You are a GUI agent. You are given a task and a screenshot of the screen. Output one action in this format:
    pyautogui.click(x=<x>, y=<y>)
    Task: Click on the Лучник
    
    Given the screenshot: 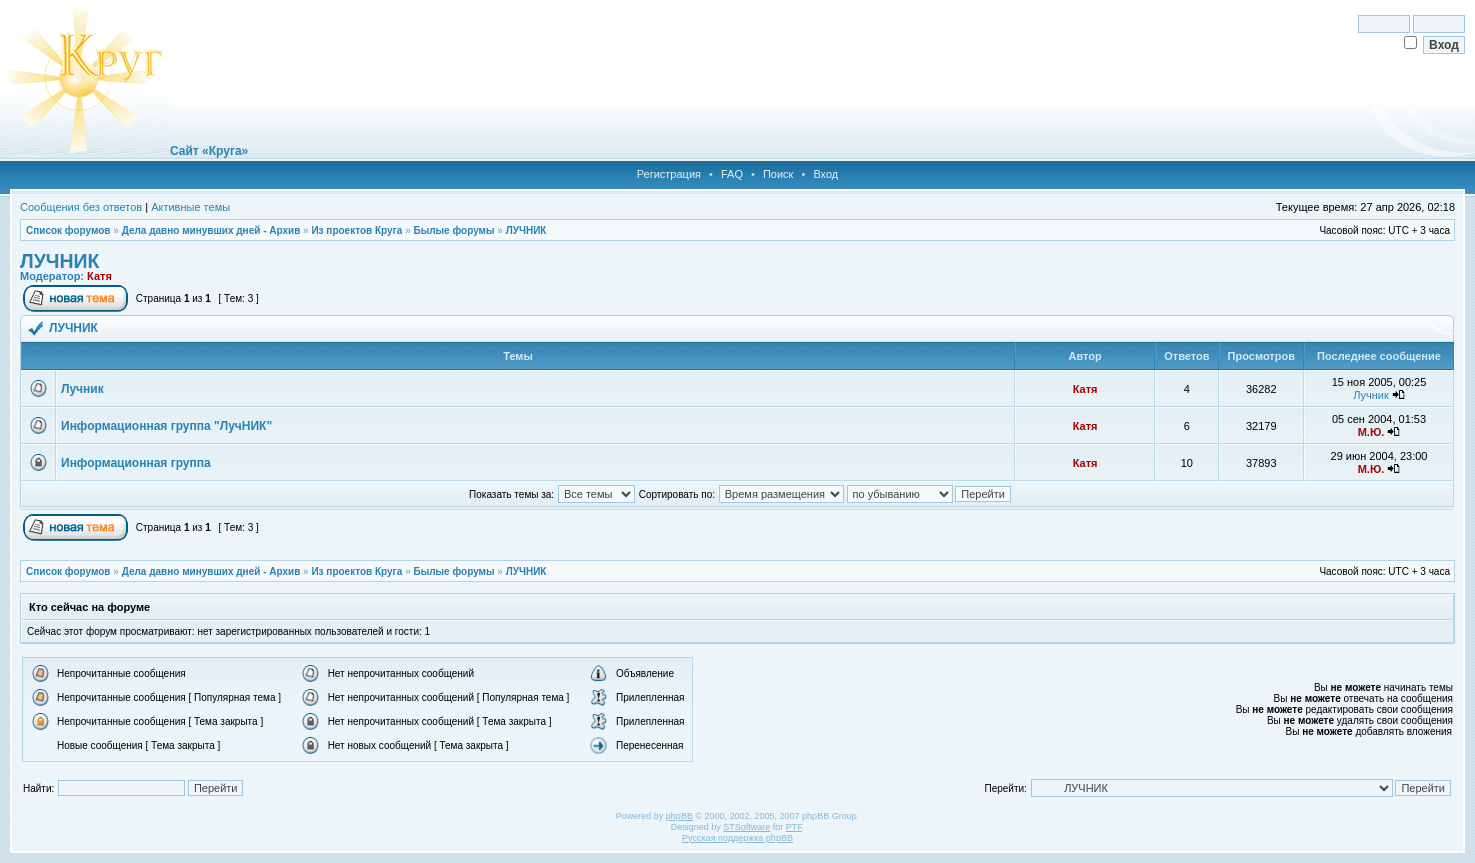 What is the action you would take?
    pyautogui.click(x=82, y=389)
    